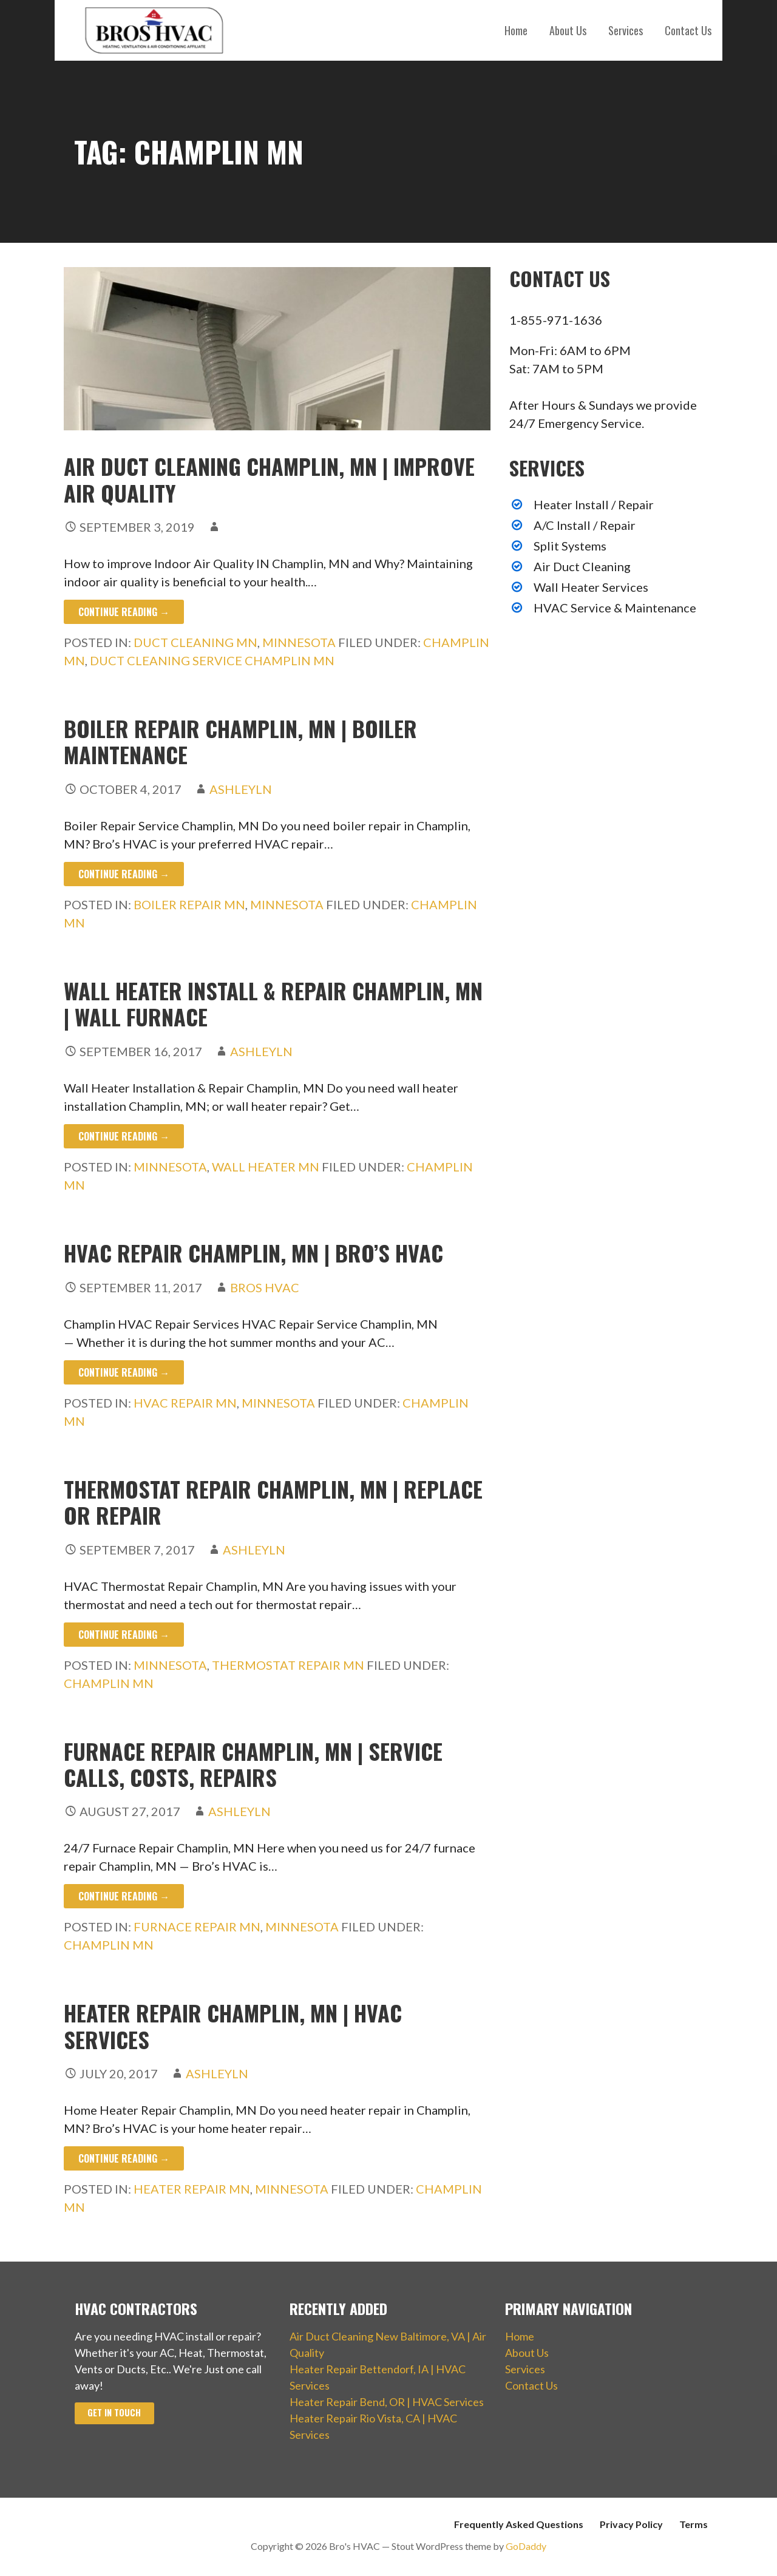 The height and width of the screenshot is (2576, 777). I want to click on Boiler Repair Champlin, MN | Boiler Maintenance, so click(240, 741).